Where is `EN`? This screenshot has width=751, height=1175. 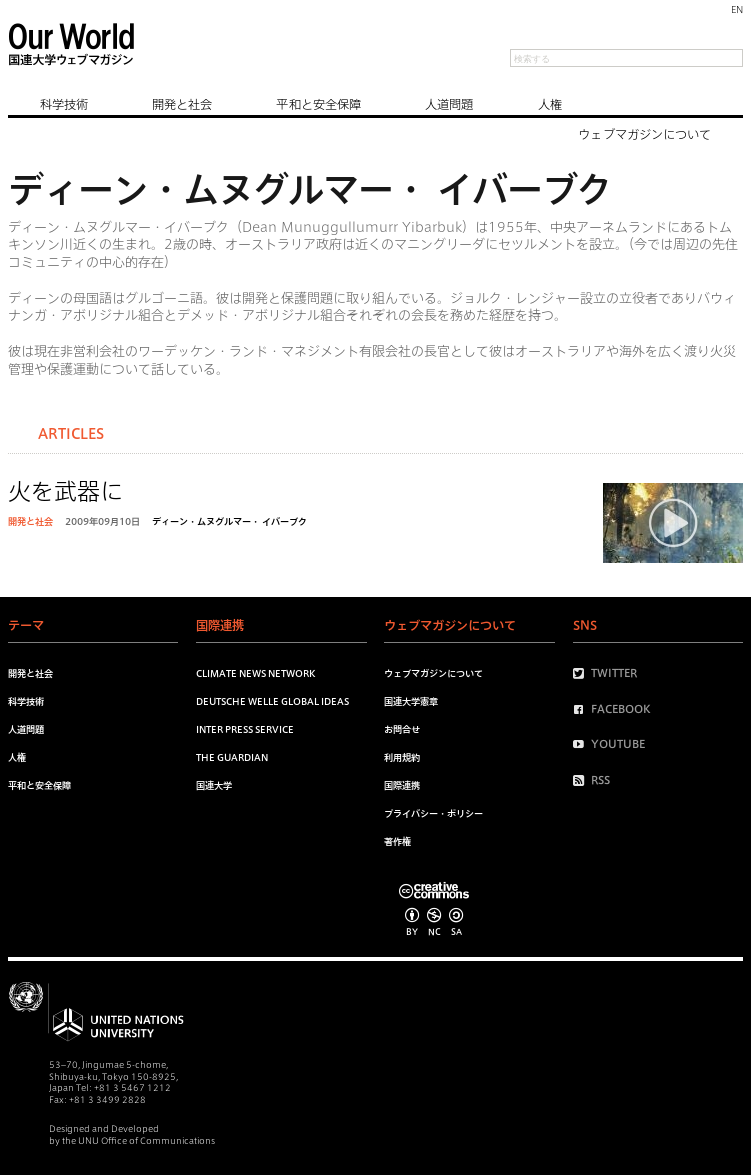 EN is located at coordinates (737, 9).